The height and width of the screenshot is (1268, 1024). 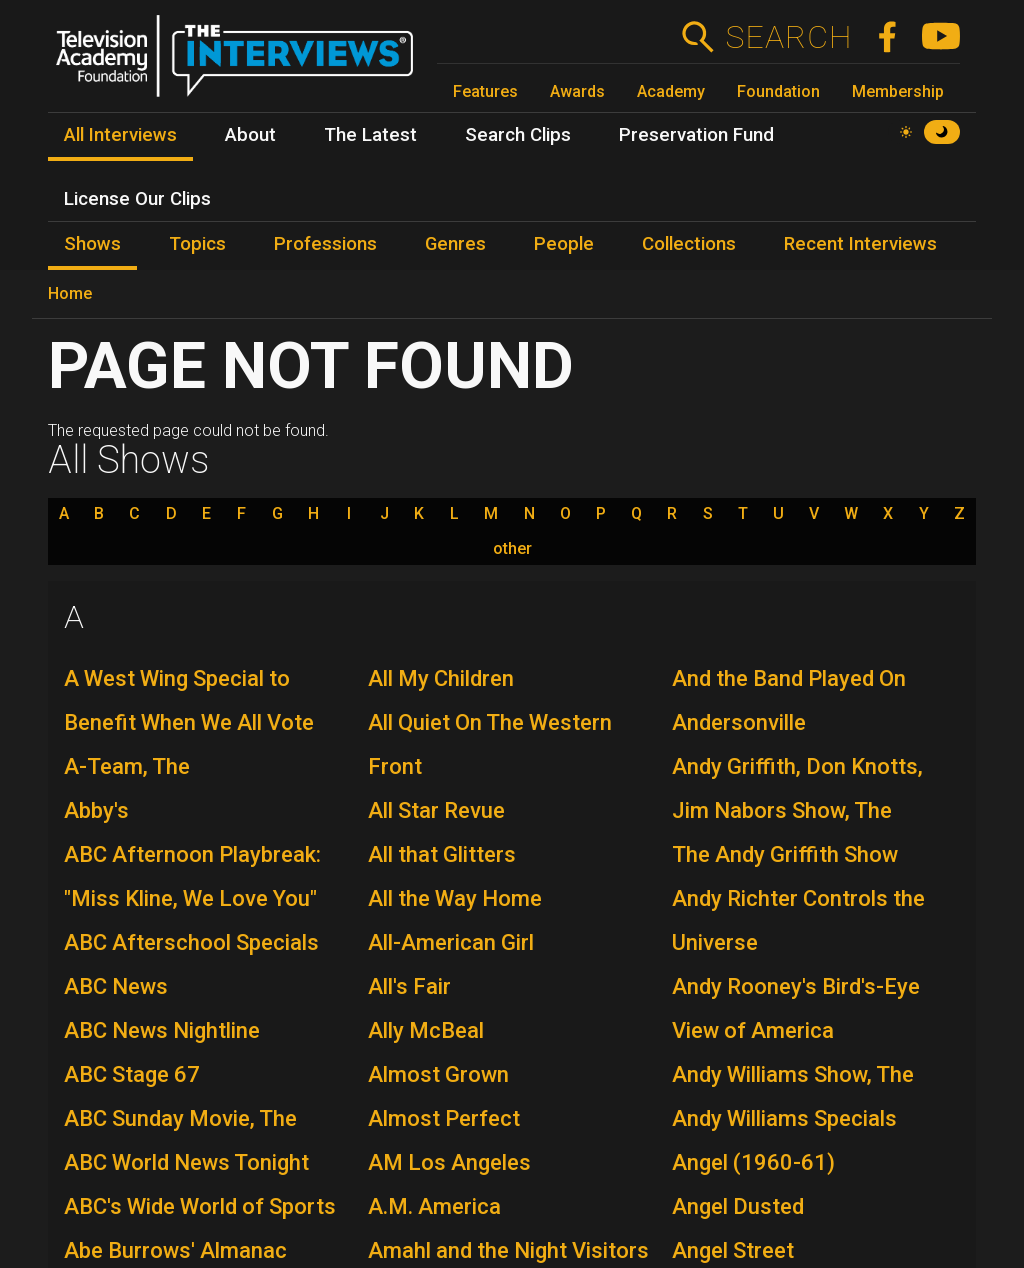 What do you see at coordinates (485, 91) in the screenshot?
I see `Features` at bounding box center [485, 91].